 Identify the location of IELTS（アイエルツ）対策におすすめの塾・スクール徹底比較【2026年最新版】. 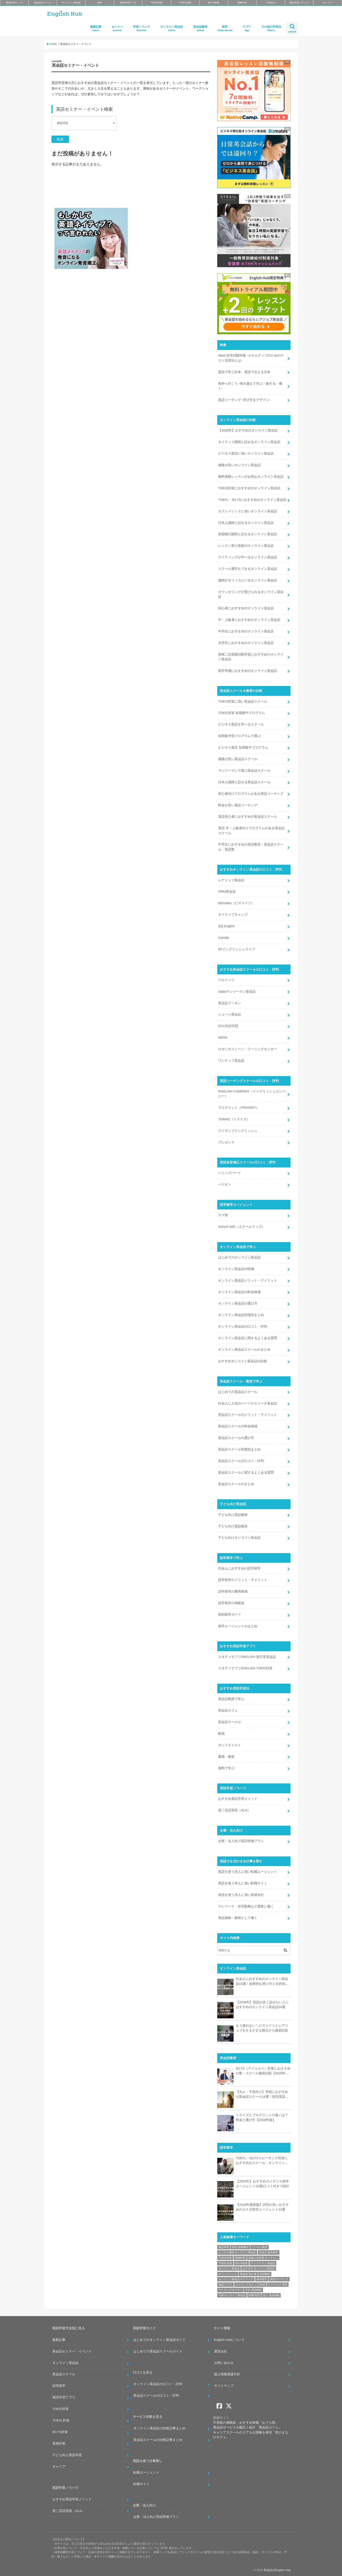
(263, 2070).